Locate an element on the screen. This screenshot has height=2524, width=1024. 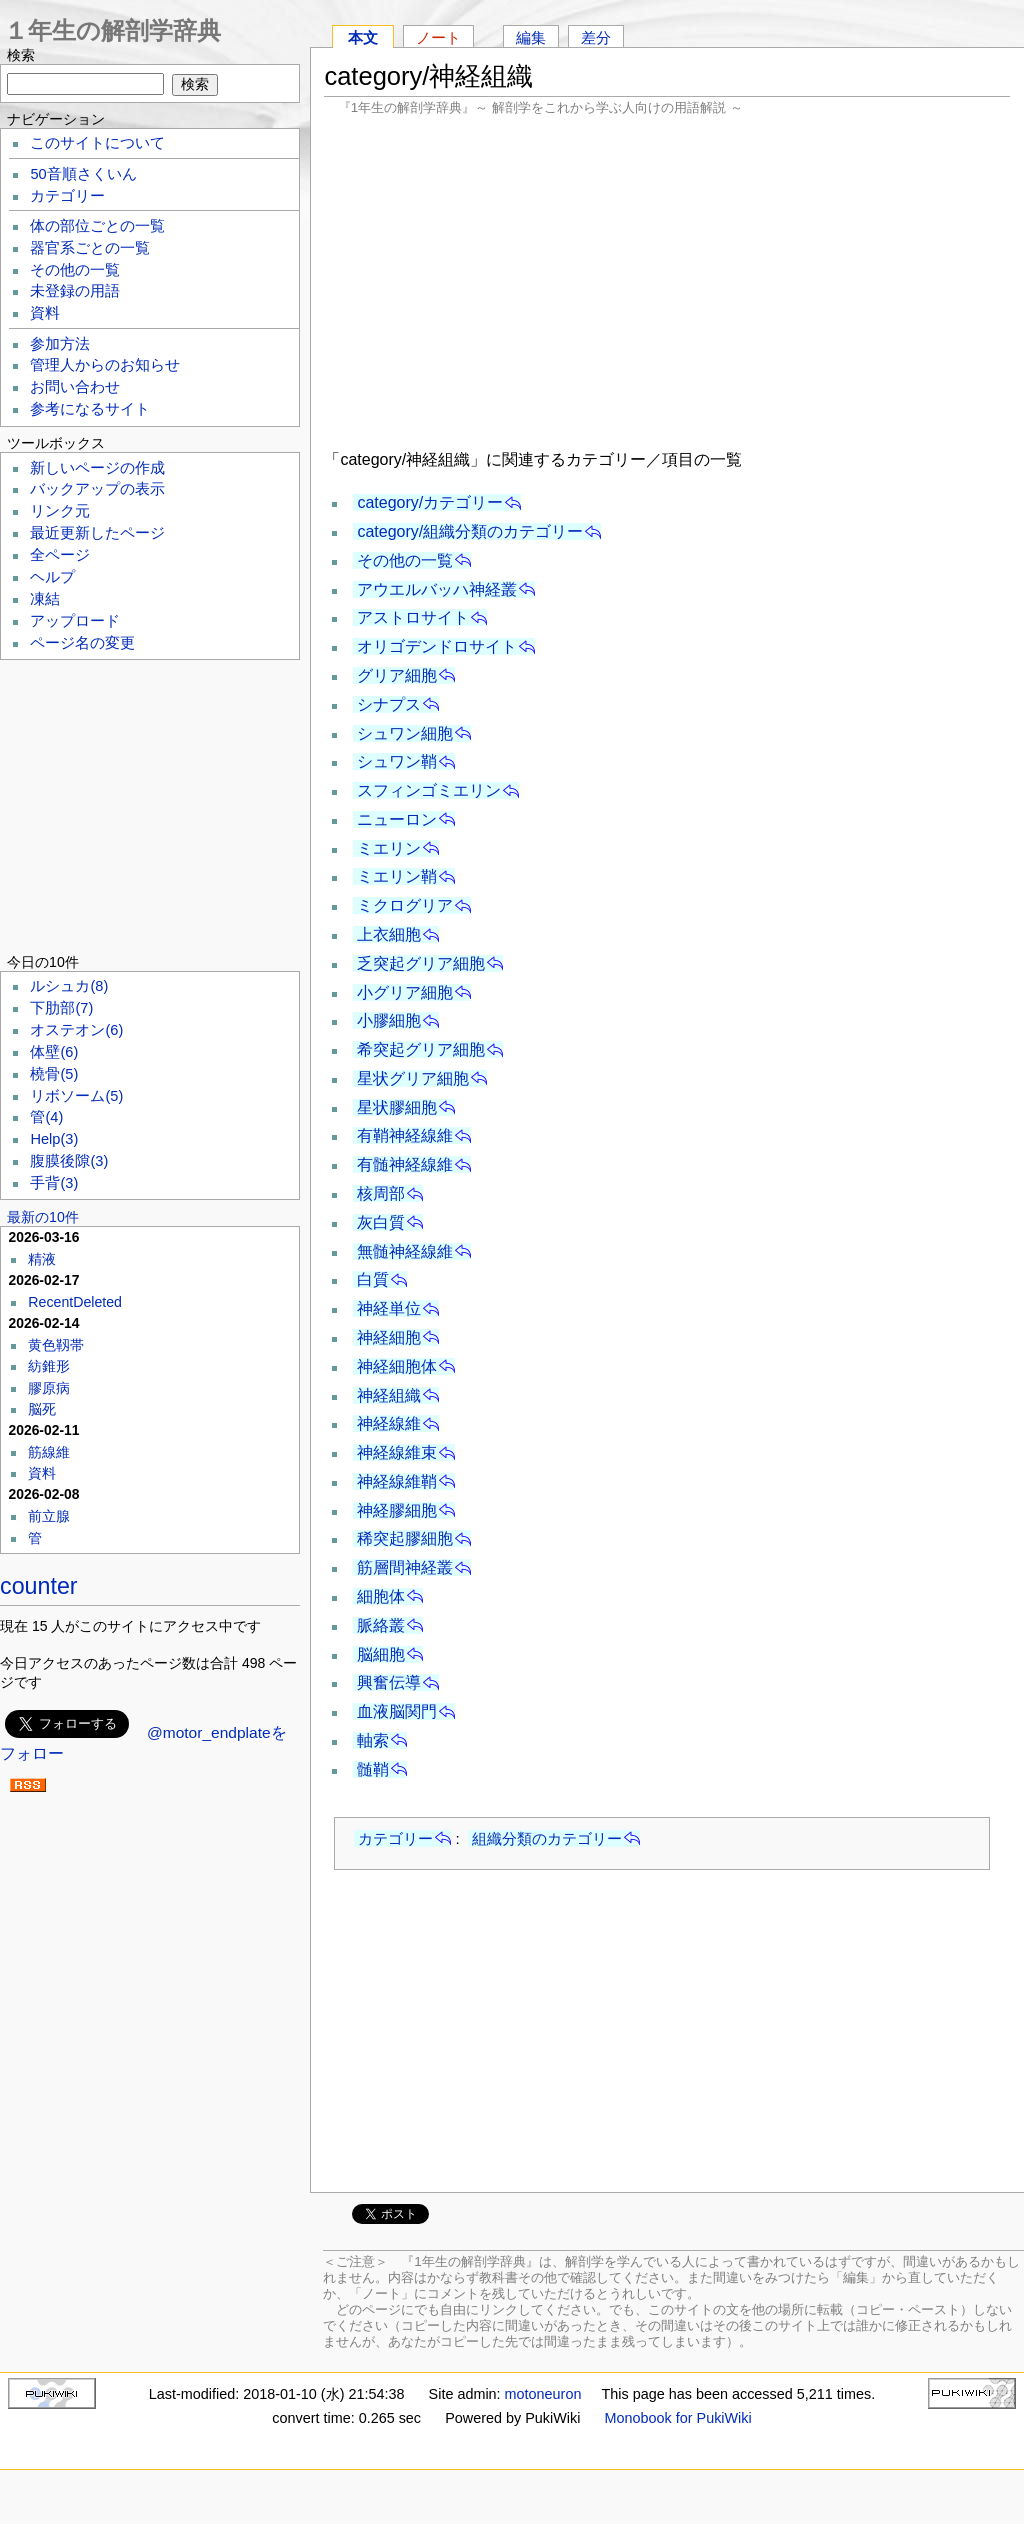
50音順さくいん is located at coordinates (83, 174).